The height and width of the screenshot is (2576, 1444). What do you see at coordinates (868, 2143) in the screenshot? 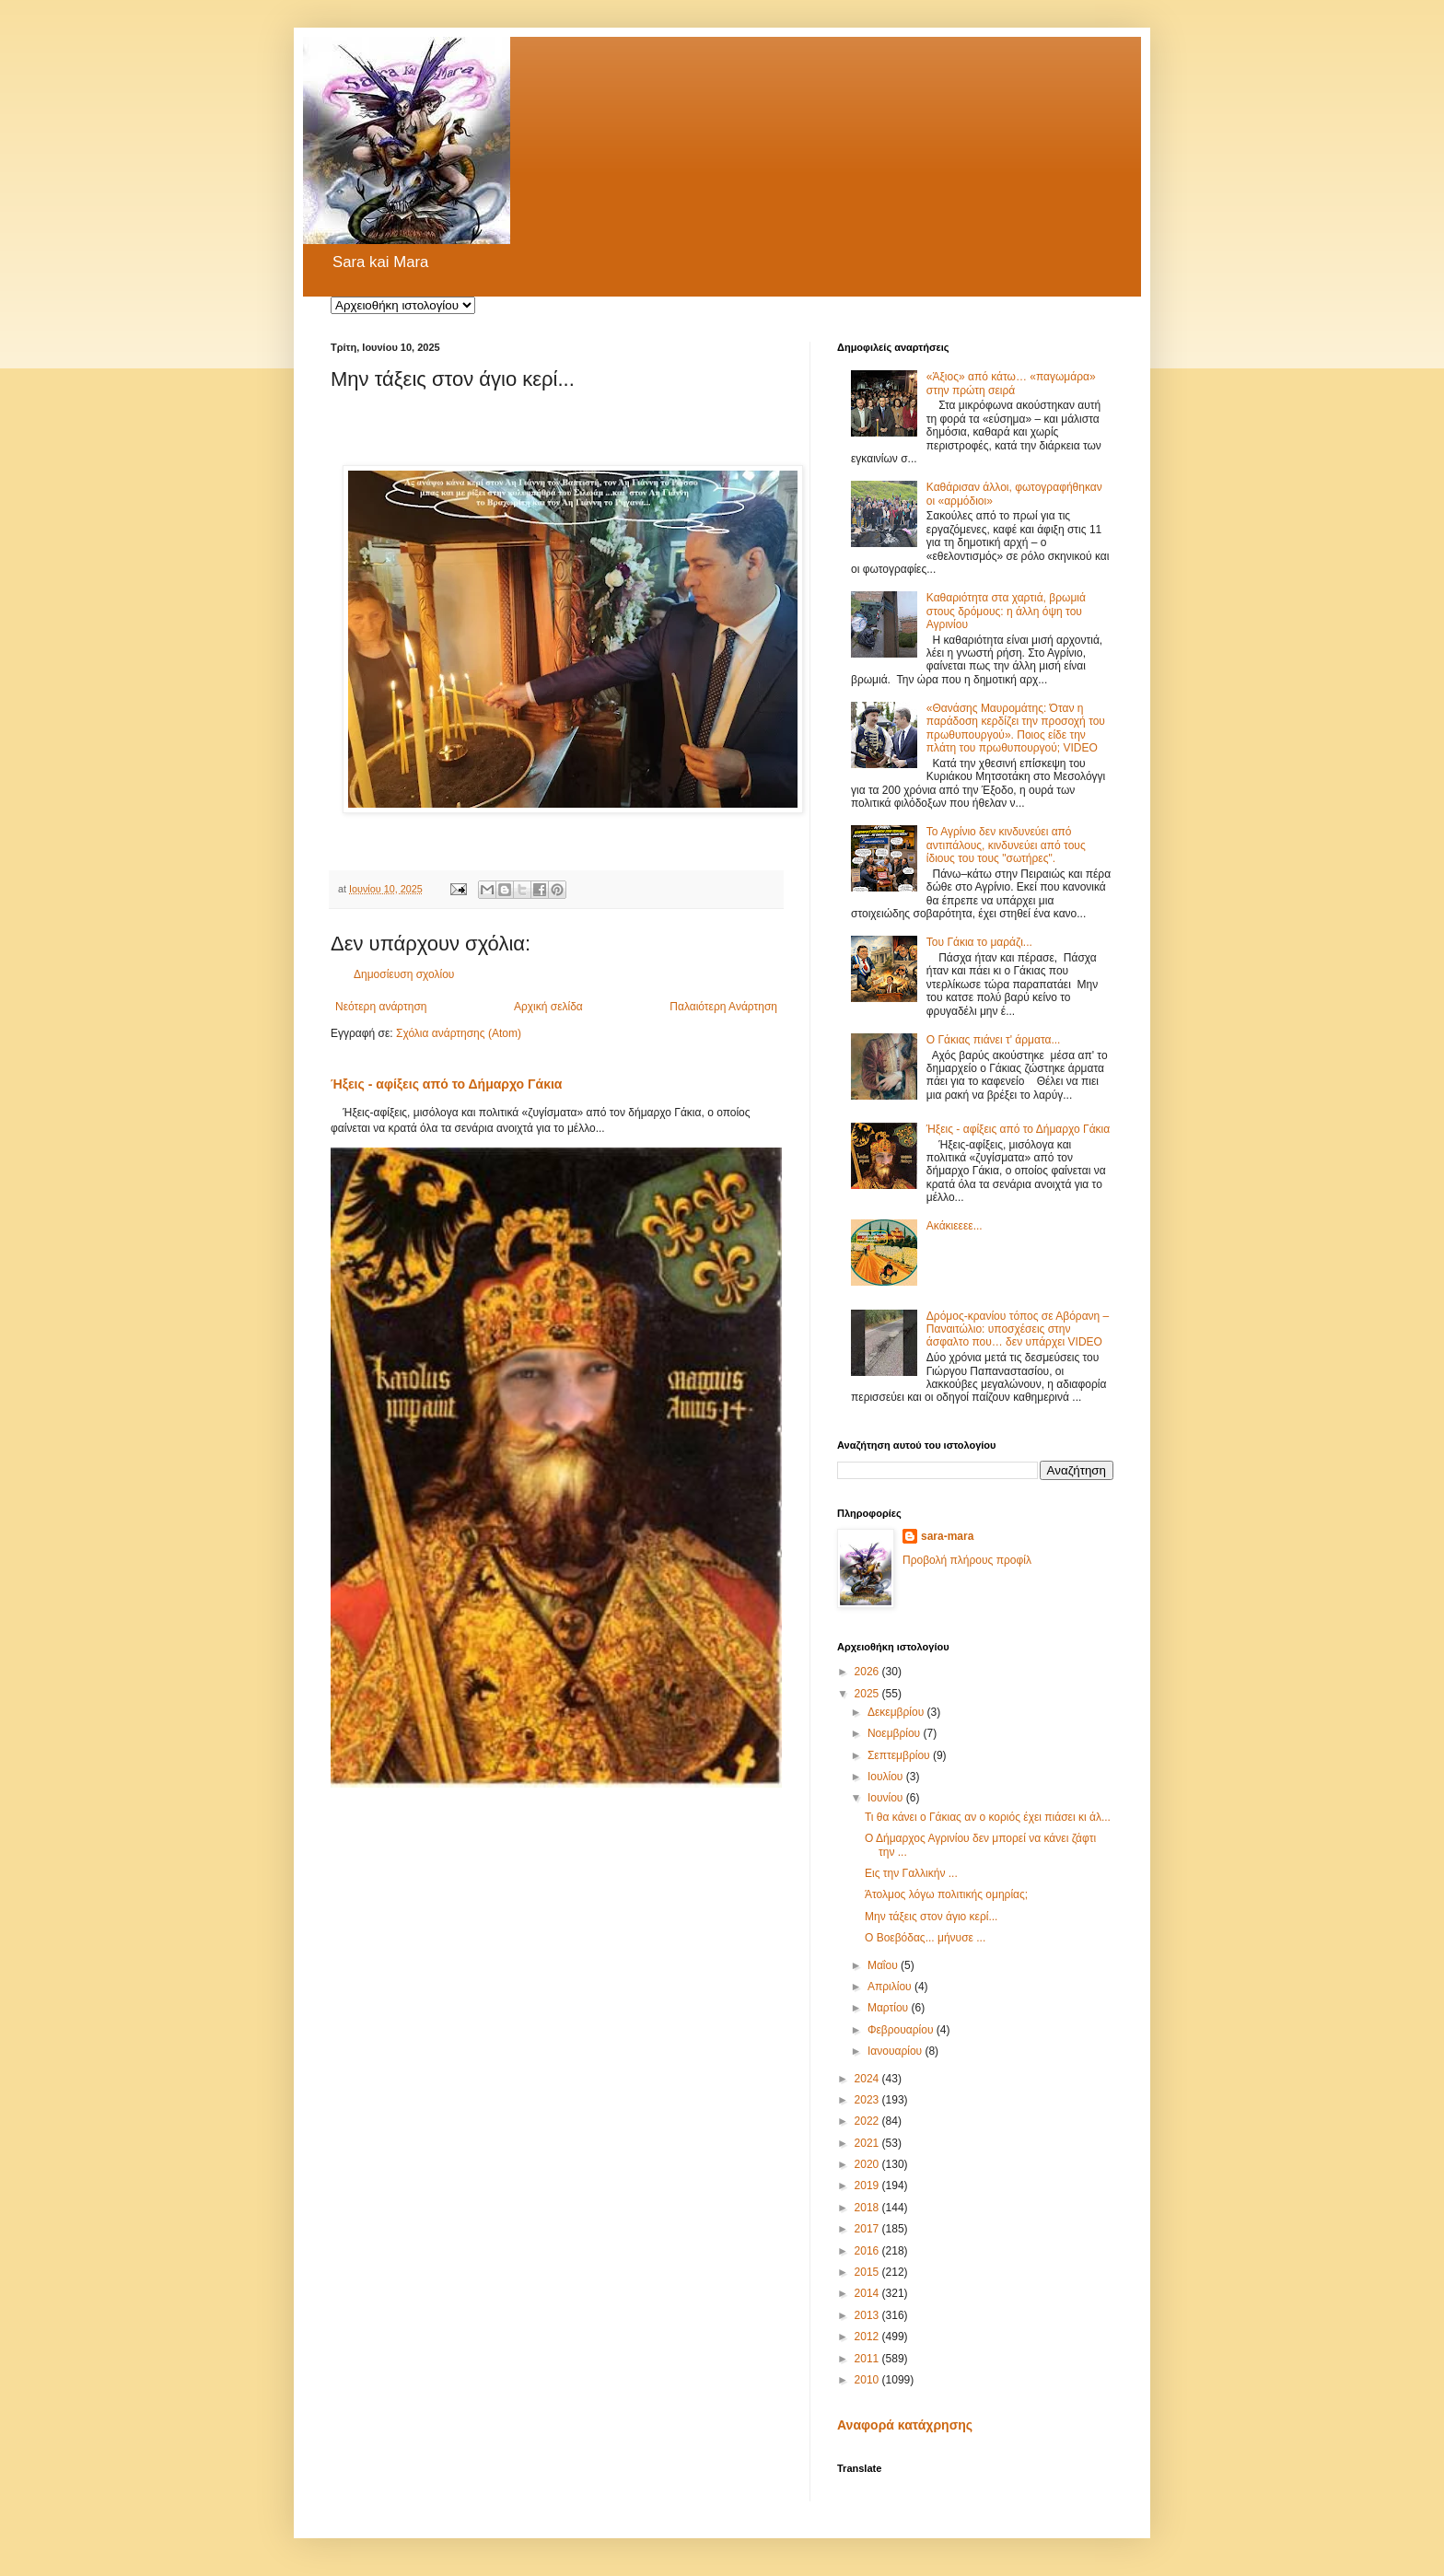
I see `2021` at bounding box center [868, 2143].